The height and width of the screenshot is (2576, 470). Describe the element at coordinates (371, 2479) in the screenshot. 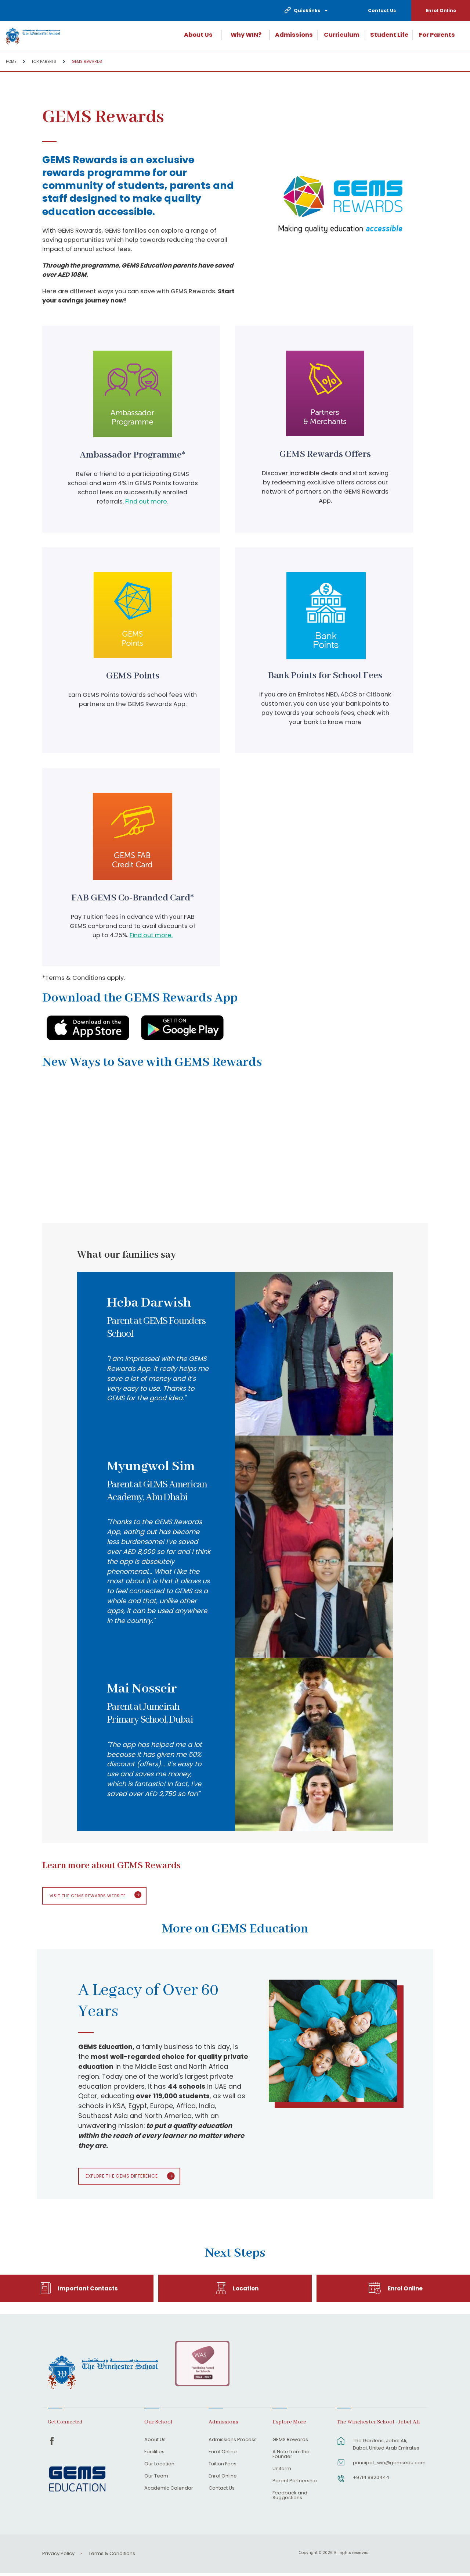

I see `+9714 8820444` at that location.